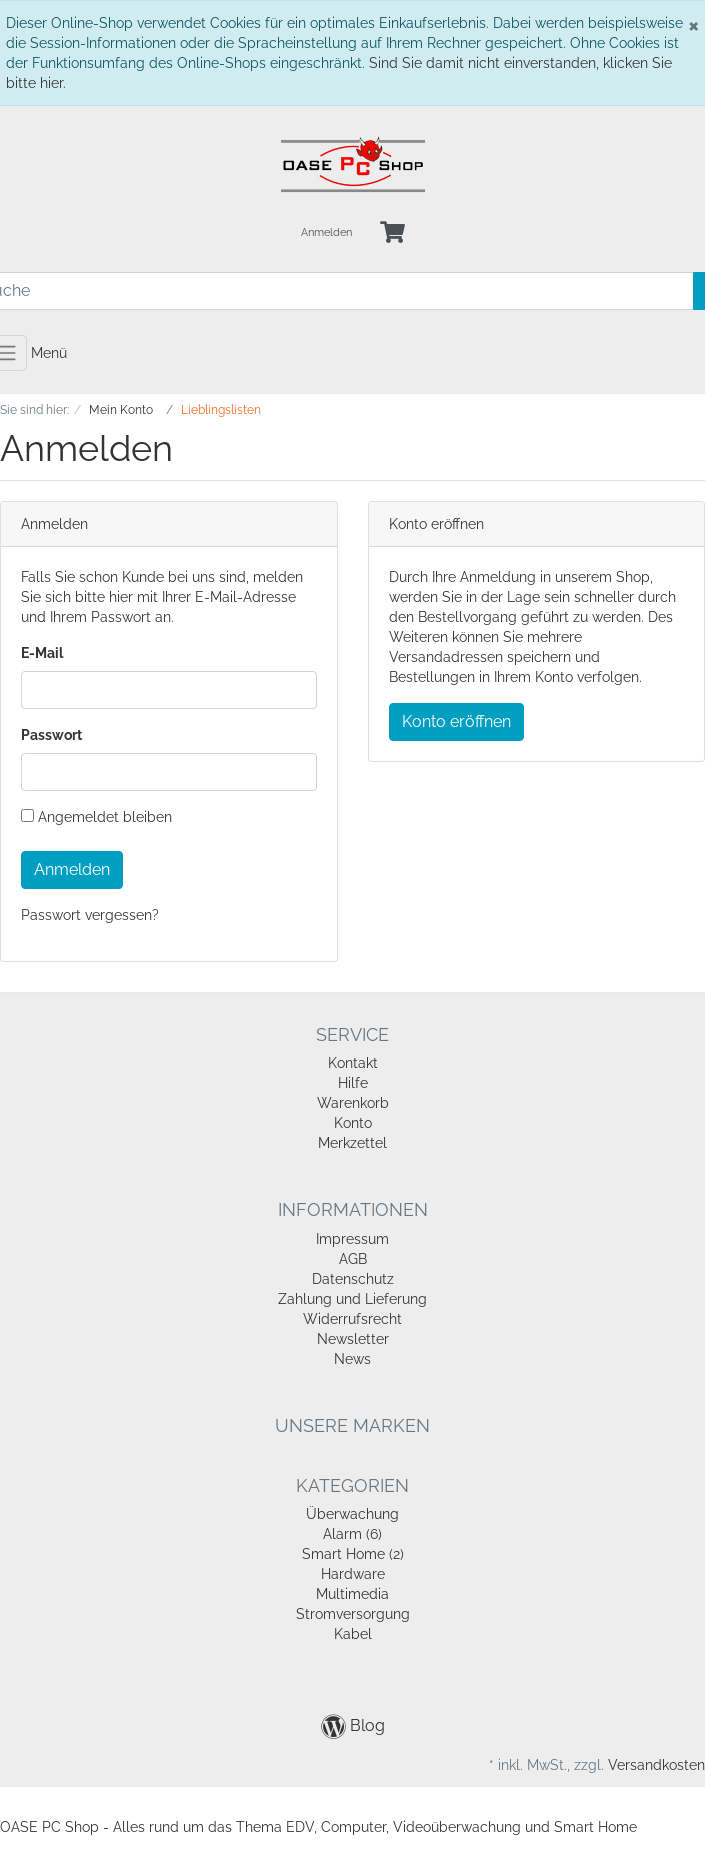 This screenshot has width=705, height=1867. What do you see at coordinates (656, 1765) in the screenshot?
I see `Versandkosten` at bounding box center [656, 1765].